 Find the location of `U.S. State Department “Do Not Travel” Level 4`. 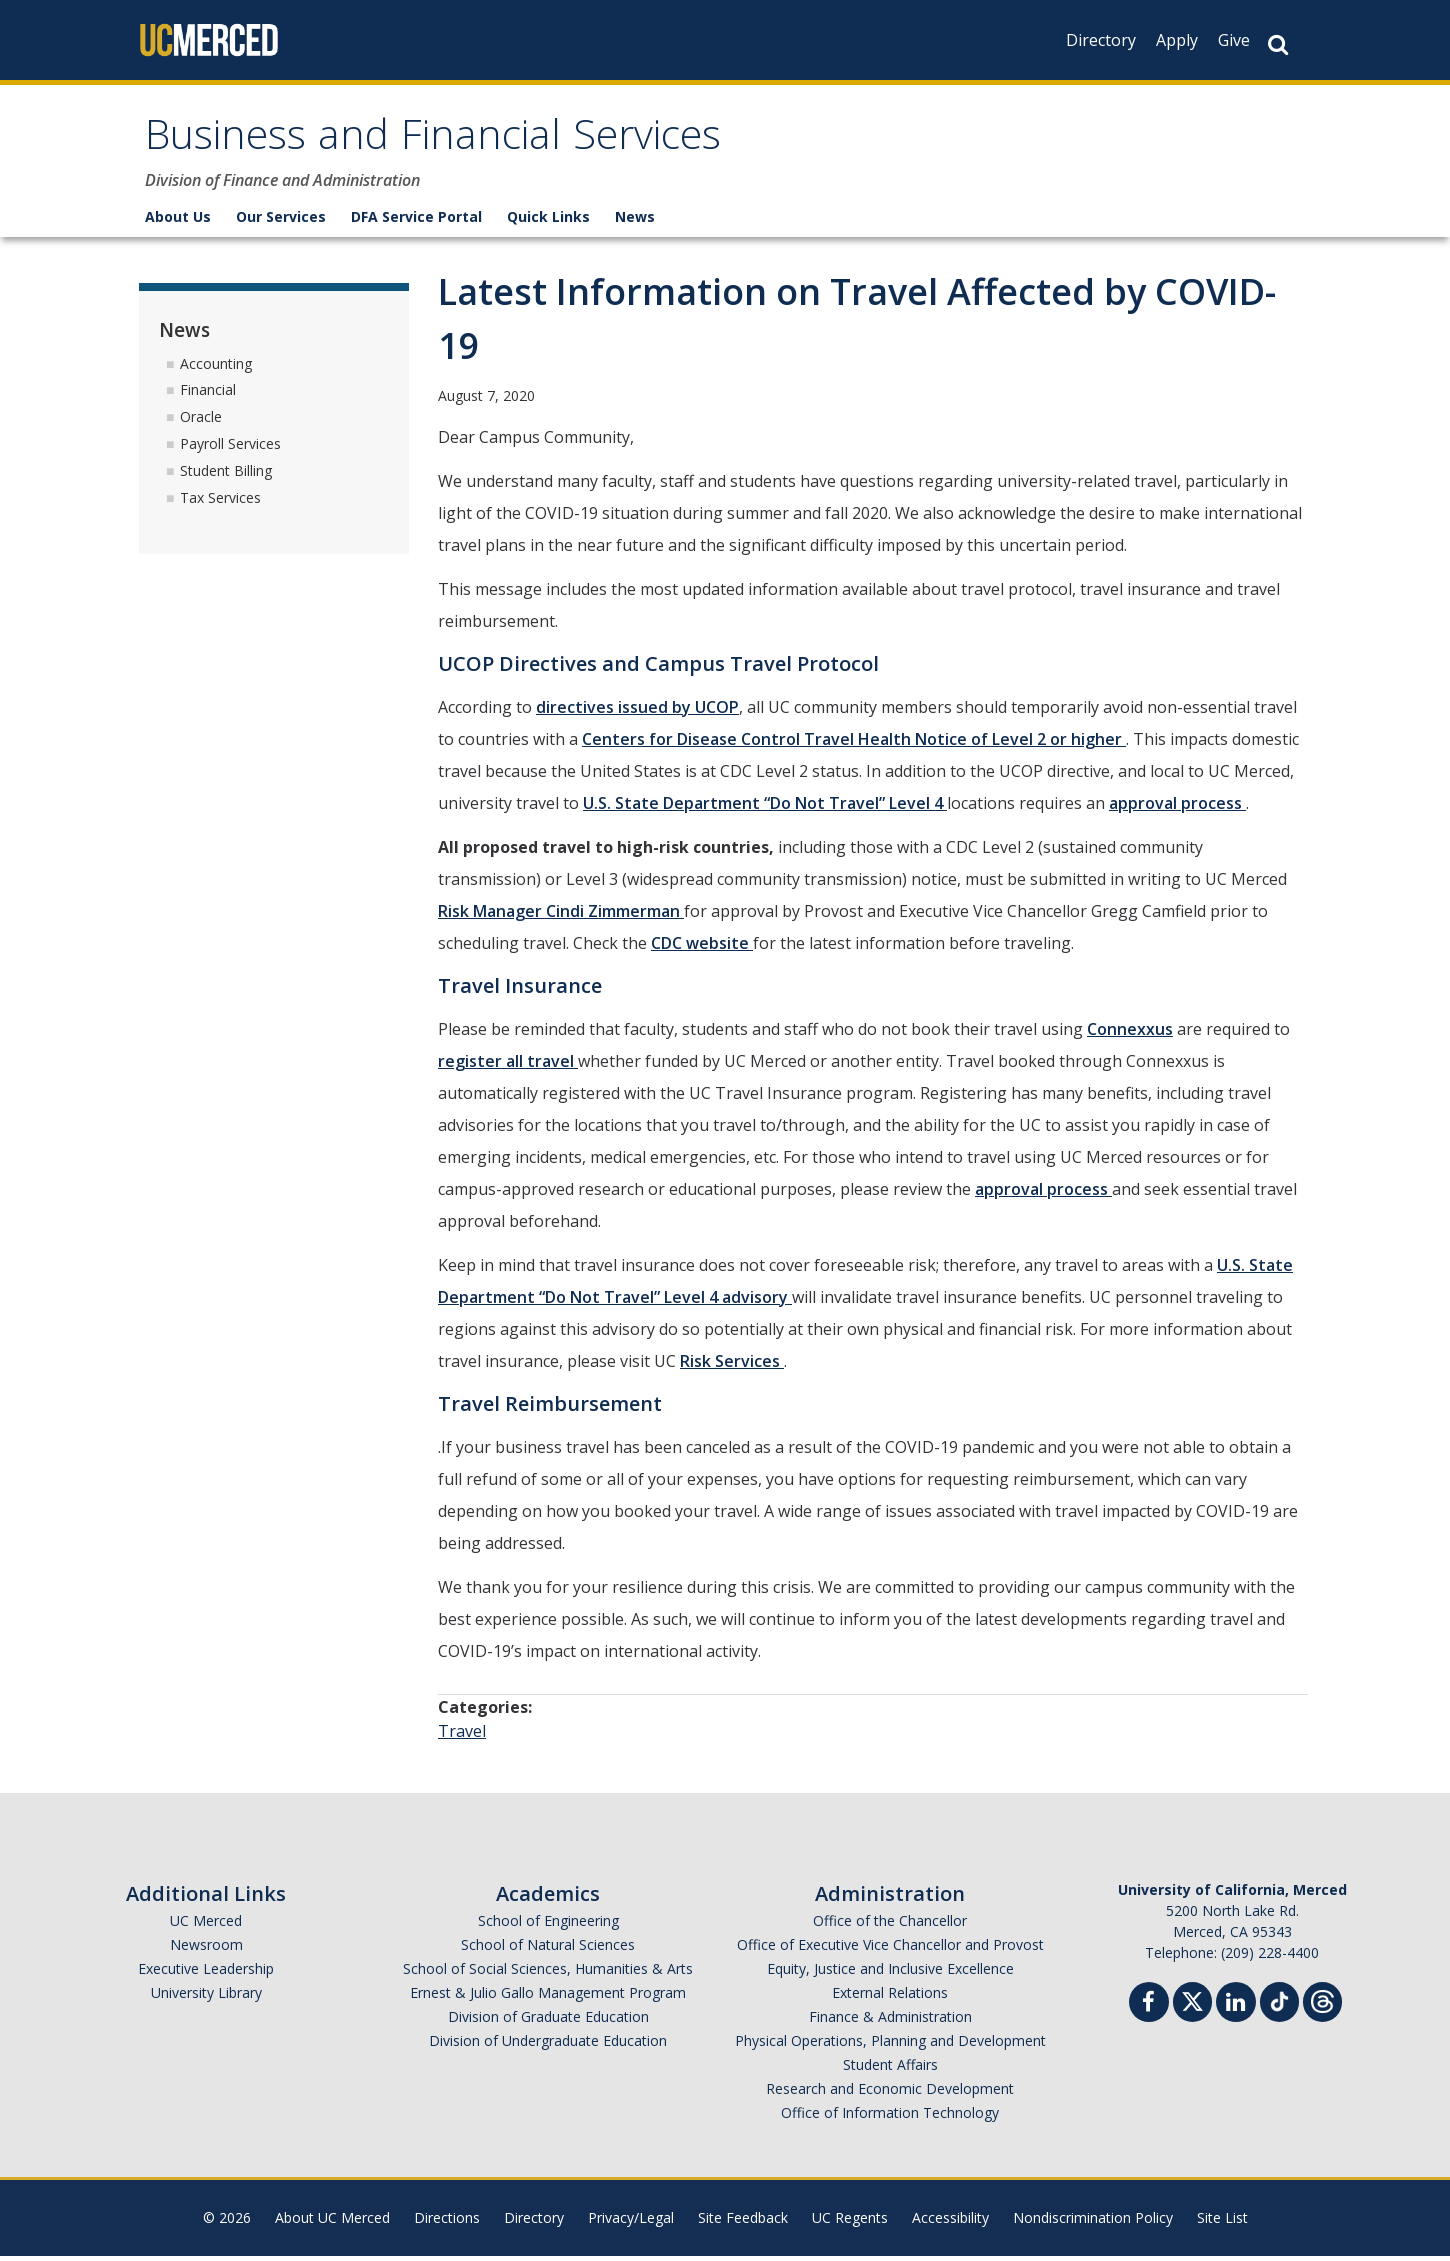

U.S. State Department “Do Not Travel” Level 4 is located at coordinates (763, 808).